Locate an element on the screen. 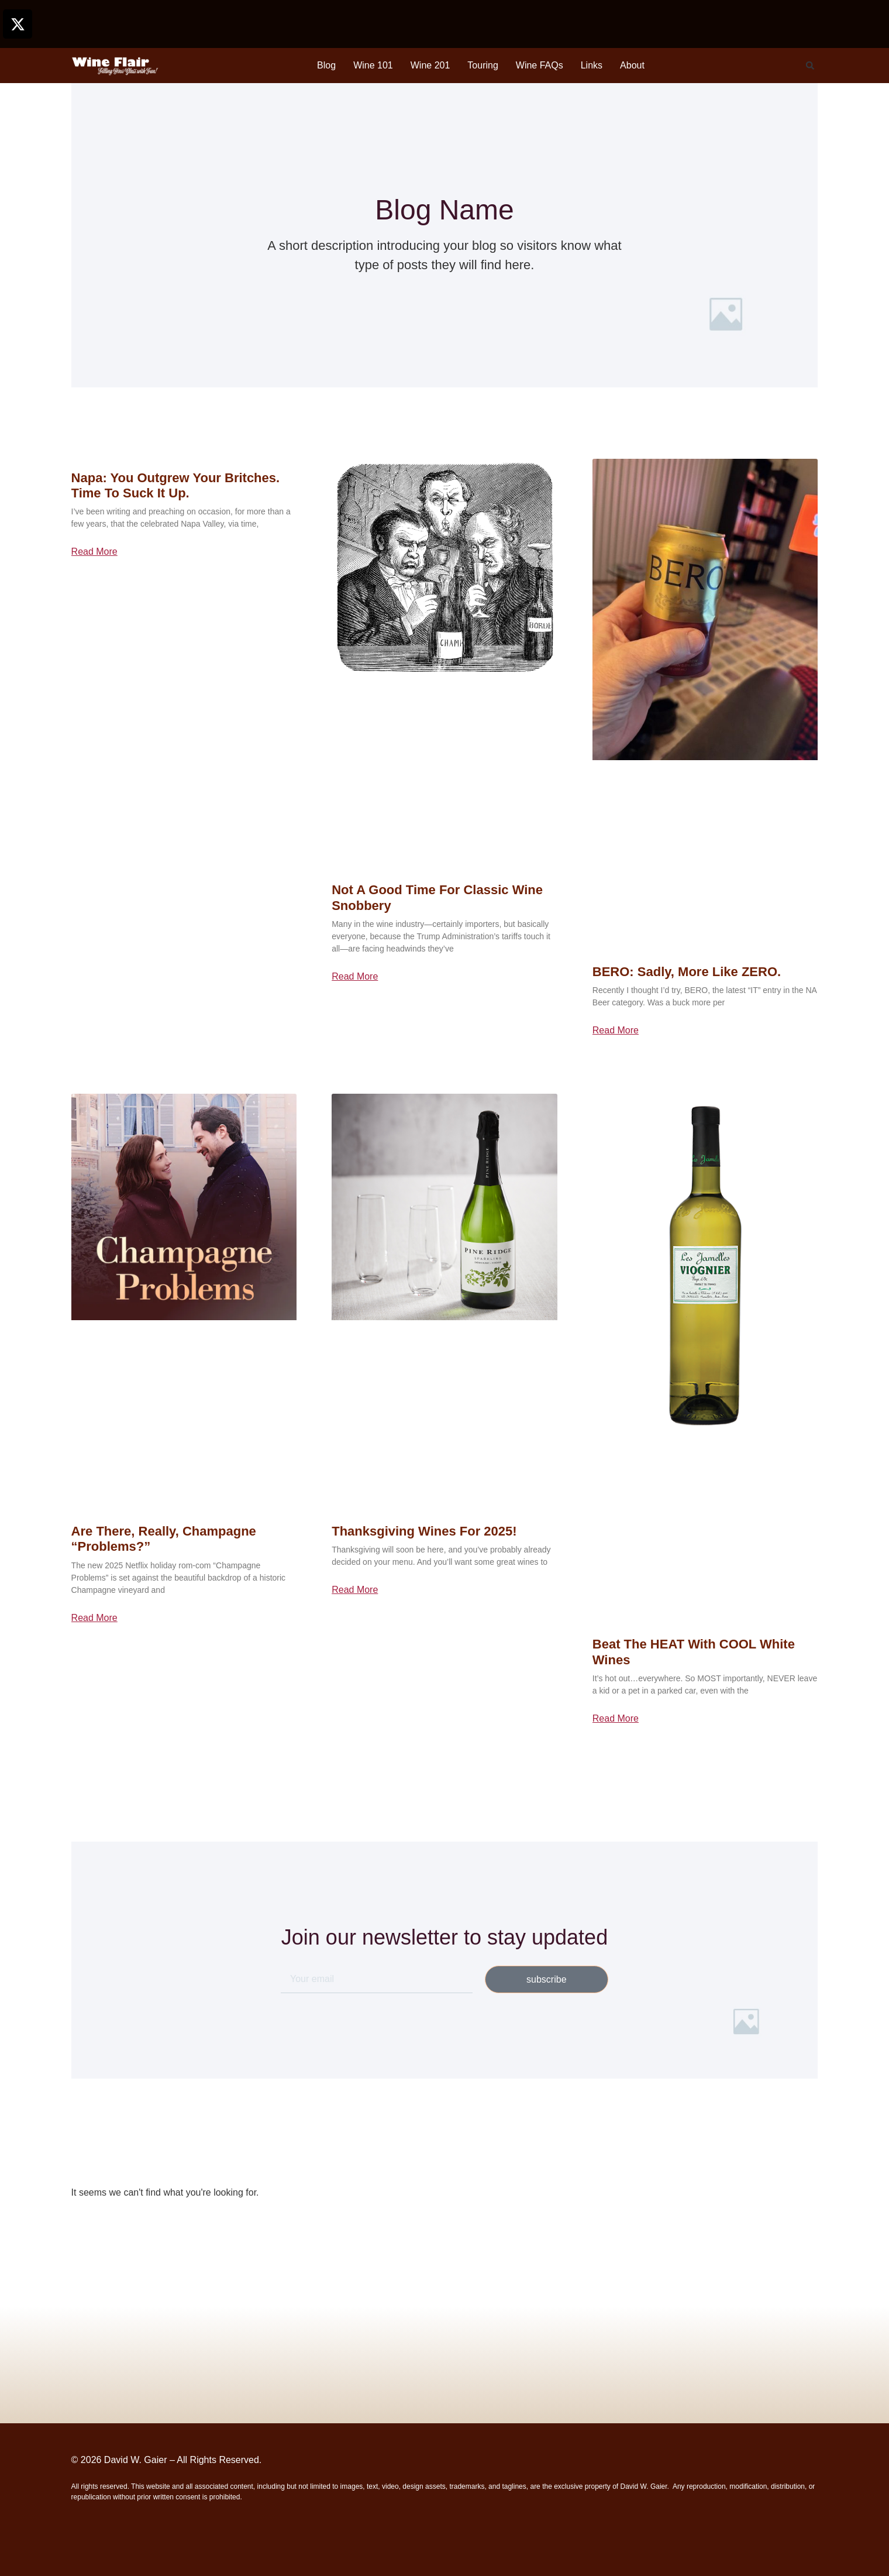 The height and width of the screenshot is (2576, 889). Wine 201 is located at coordinates (430, 65).